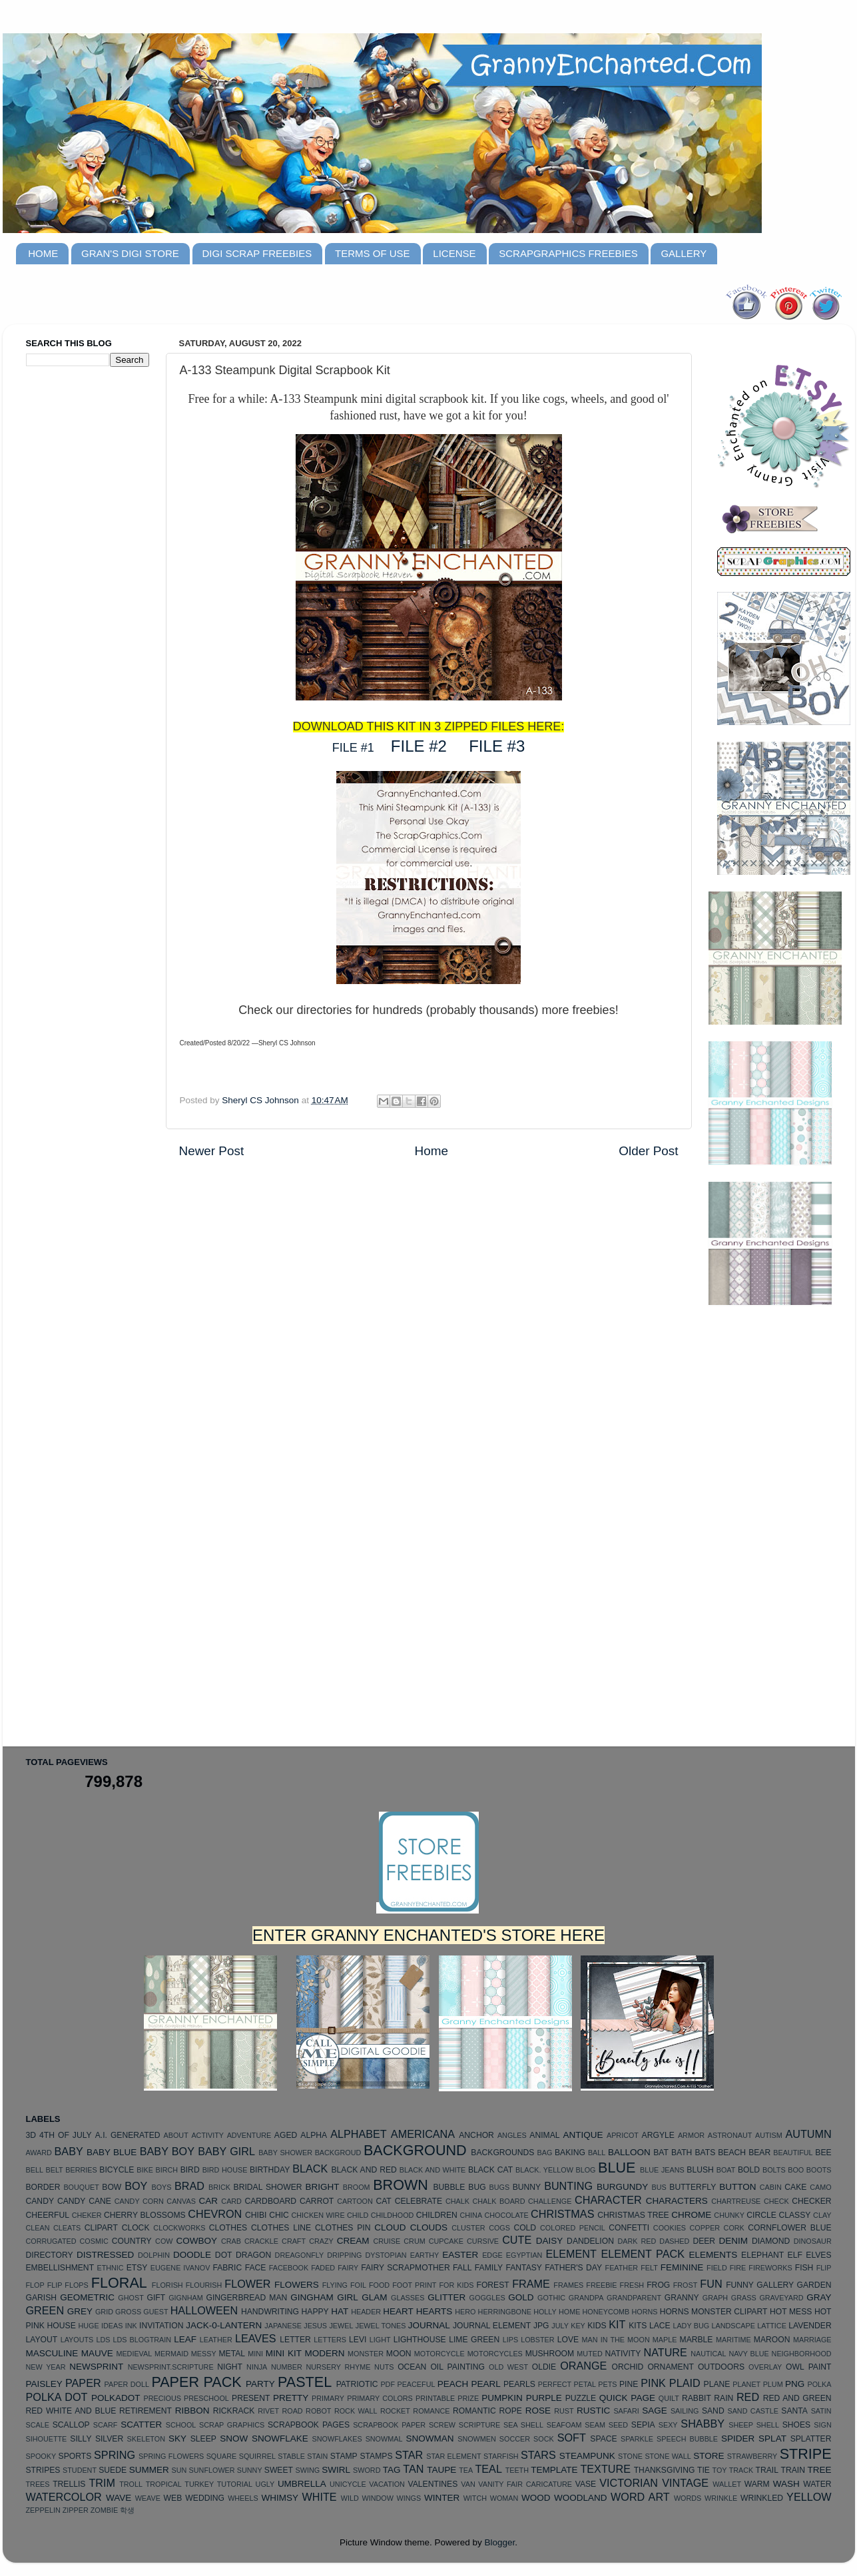  Describe the element at coordinates (204, 2498) in the screenshot. I see `WEDDING` at that location.